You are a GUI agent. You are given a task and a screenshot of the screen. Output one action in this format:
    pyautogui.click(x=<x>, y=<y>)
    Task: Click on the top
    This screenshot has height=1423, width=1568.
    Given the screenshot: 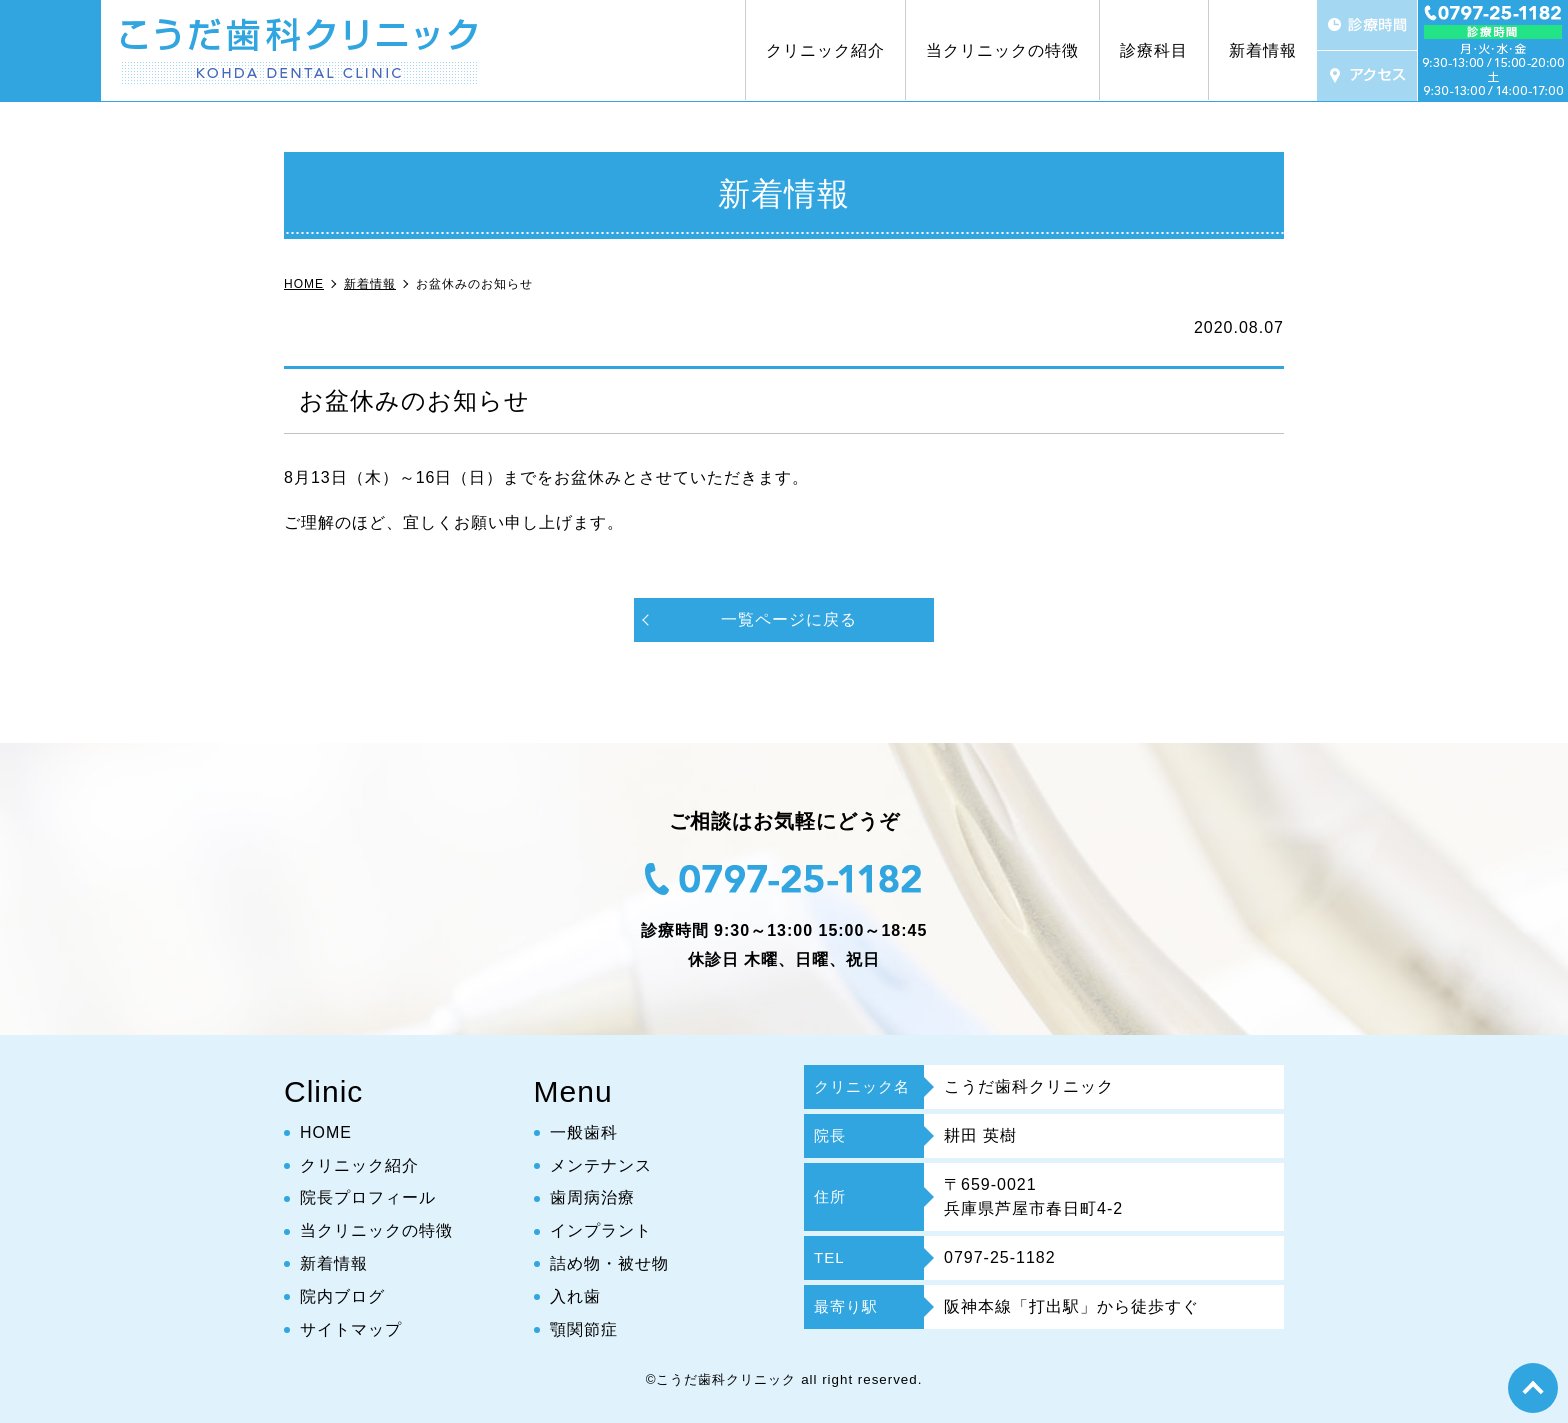 What is the action you would take?
    pyautogui.click(x=1533, y=1388)
    